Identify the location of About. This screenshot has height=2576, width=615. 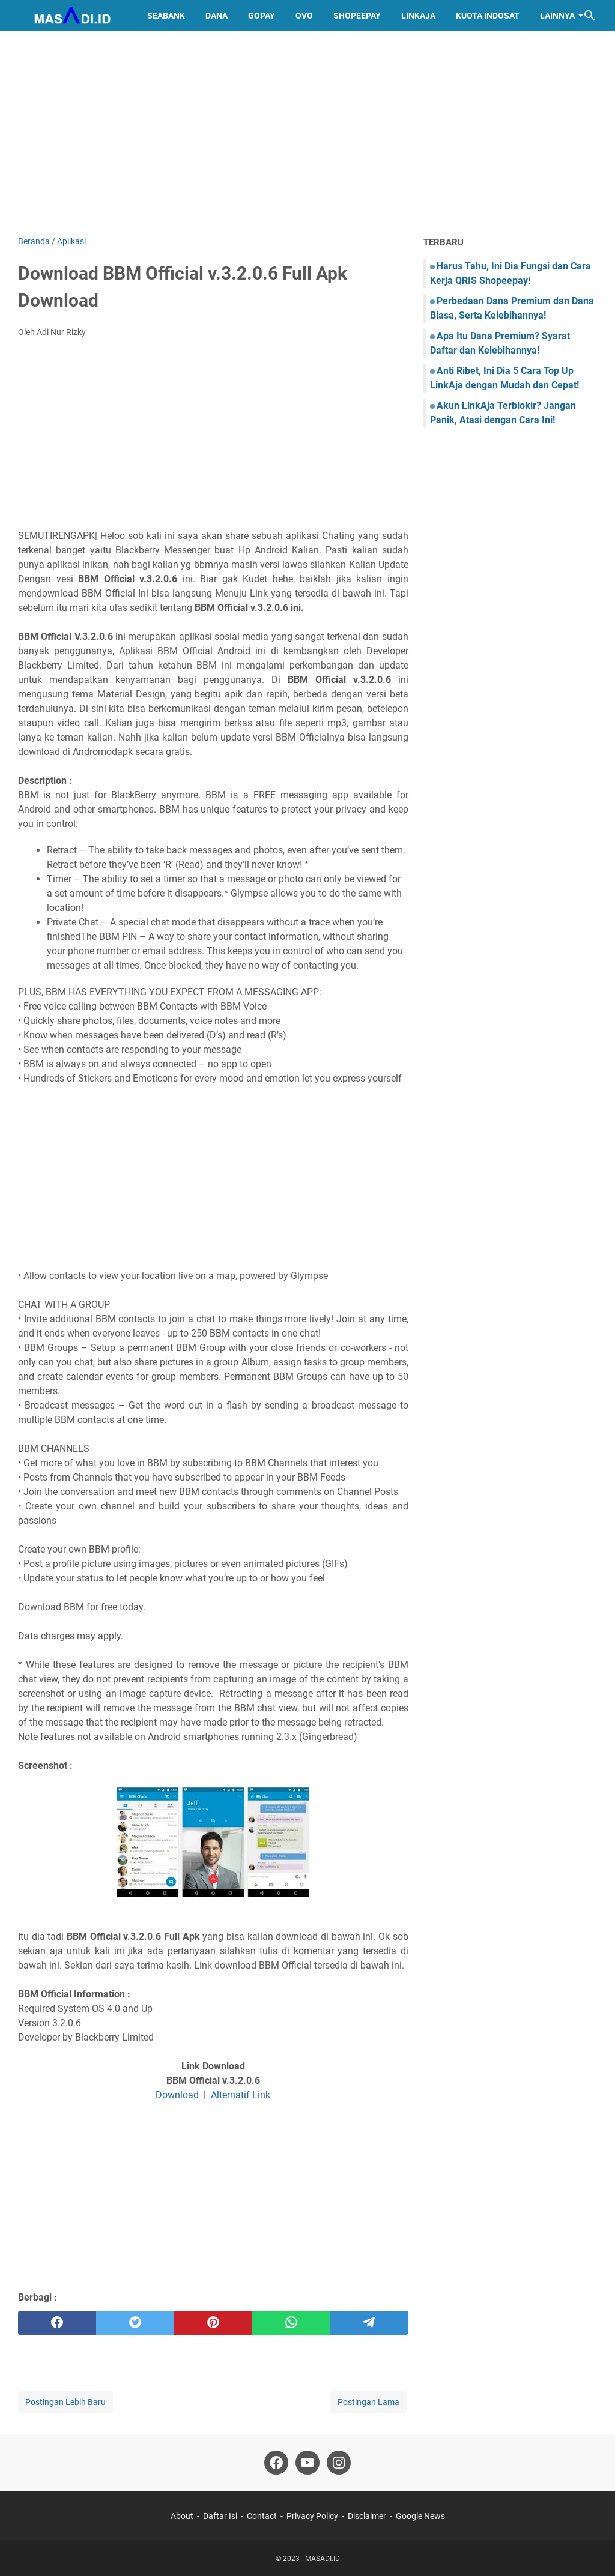
(182, 2516).